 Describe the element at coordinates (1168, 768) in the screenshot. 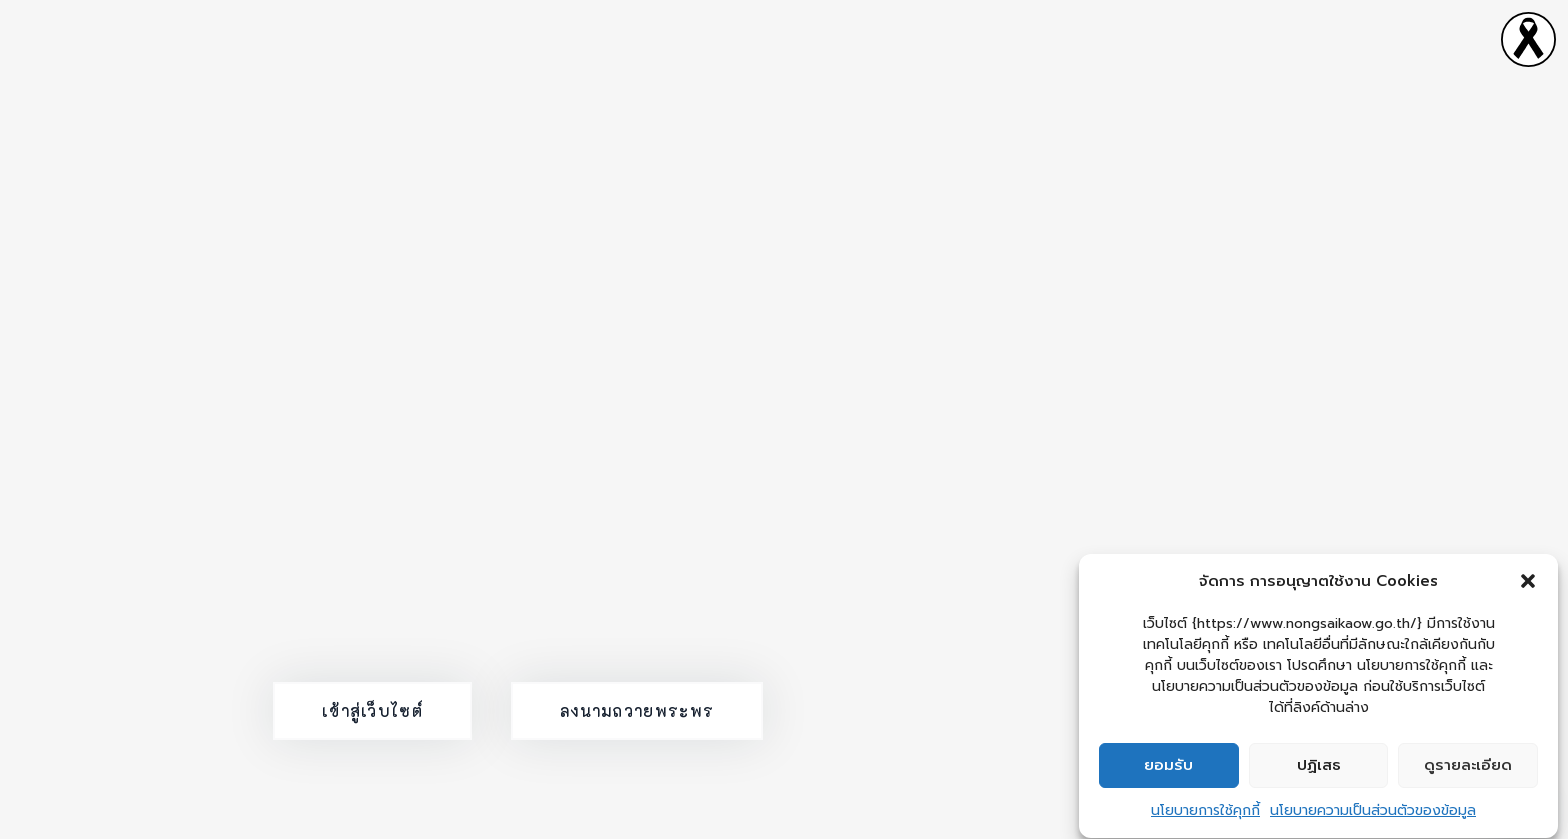

I see `ยอมรับ` at that location.